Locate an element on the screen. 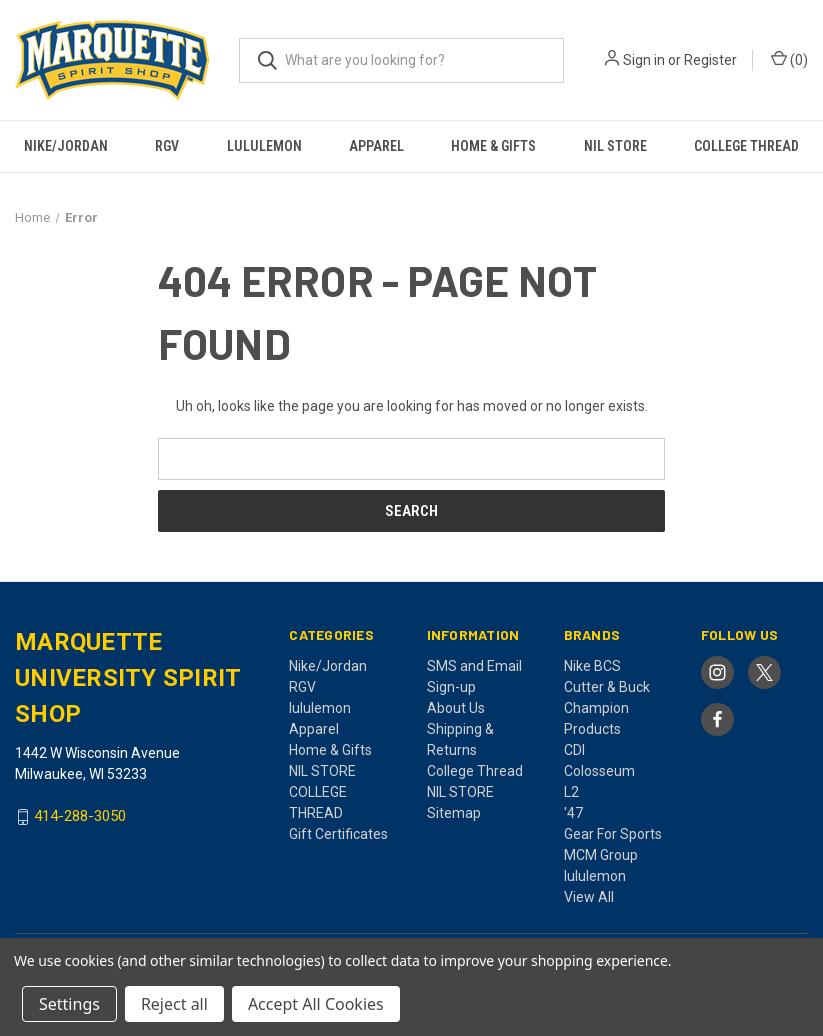  CDI is located at coordinates (574, 750).